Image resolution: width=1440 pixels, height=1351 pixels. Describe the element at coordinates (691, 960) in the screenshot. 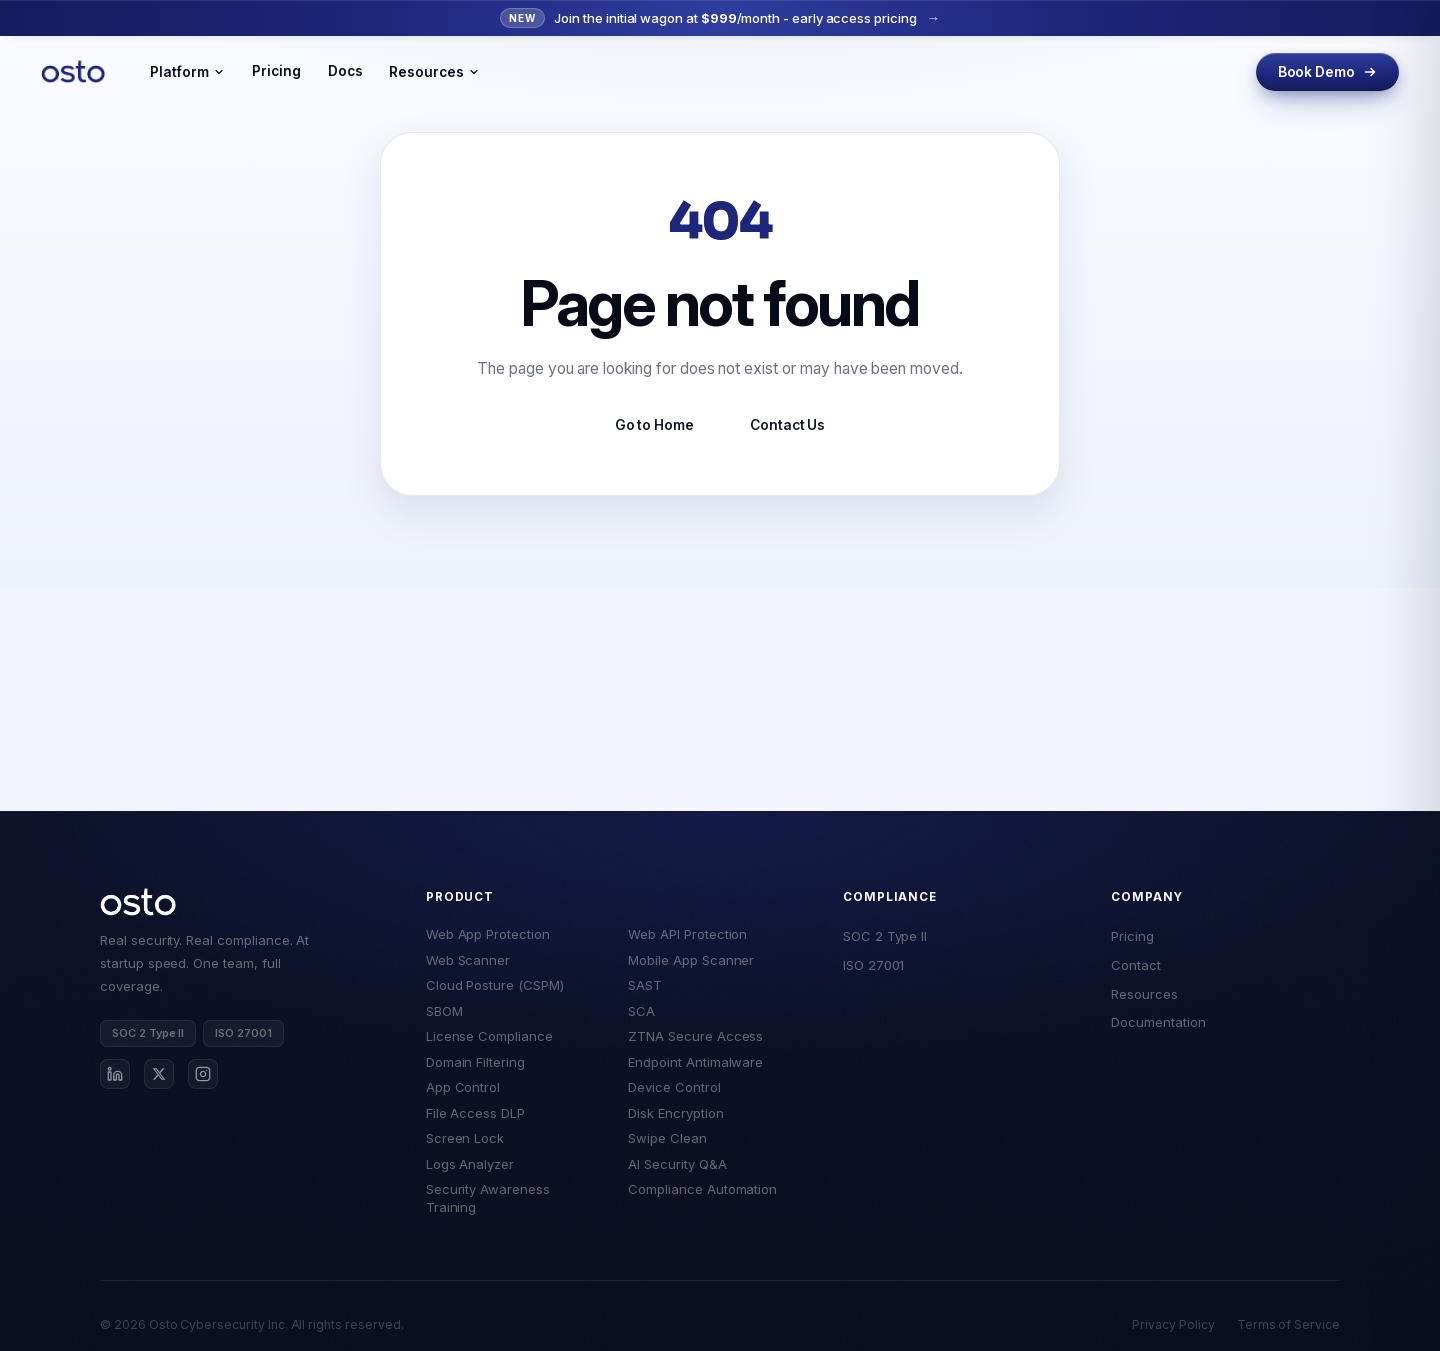

I see `Mobile App Scanner` at that location.